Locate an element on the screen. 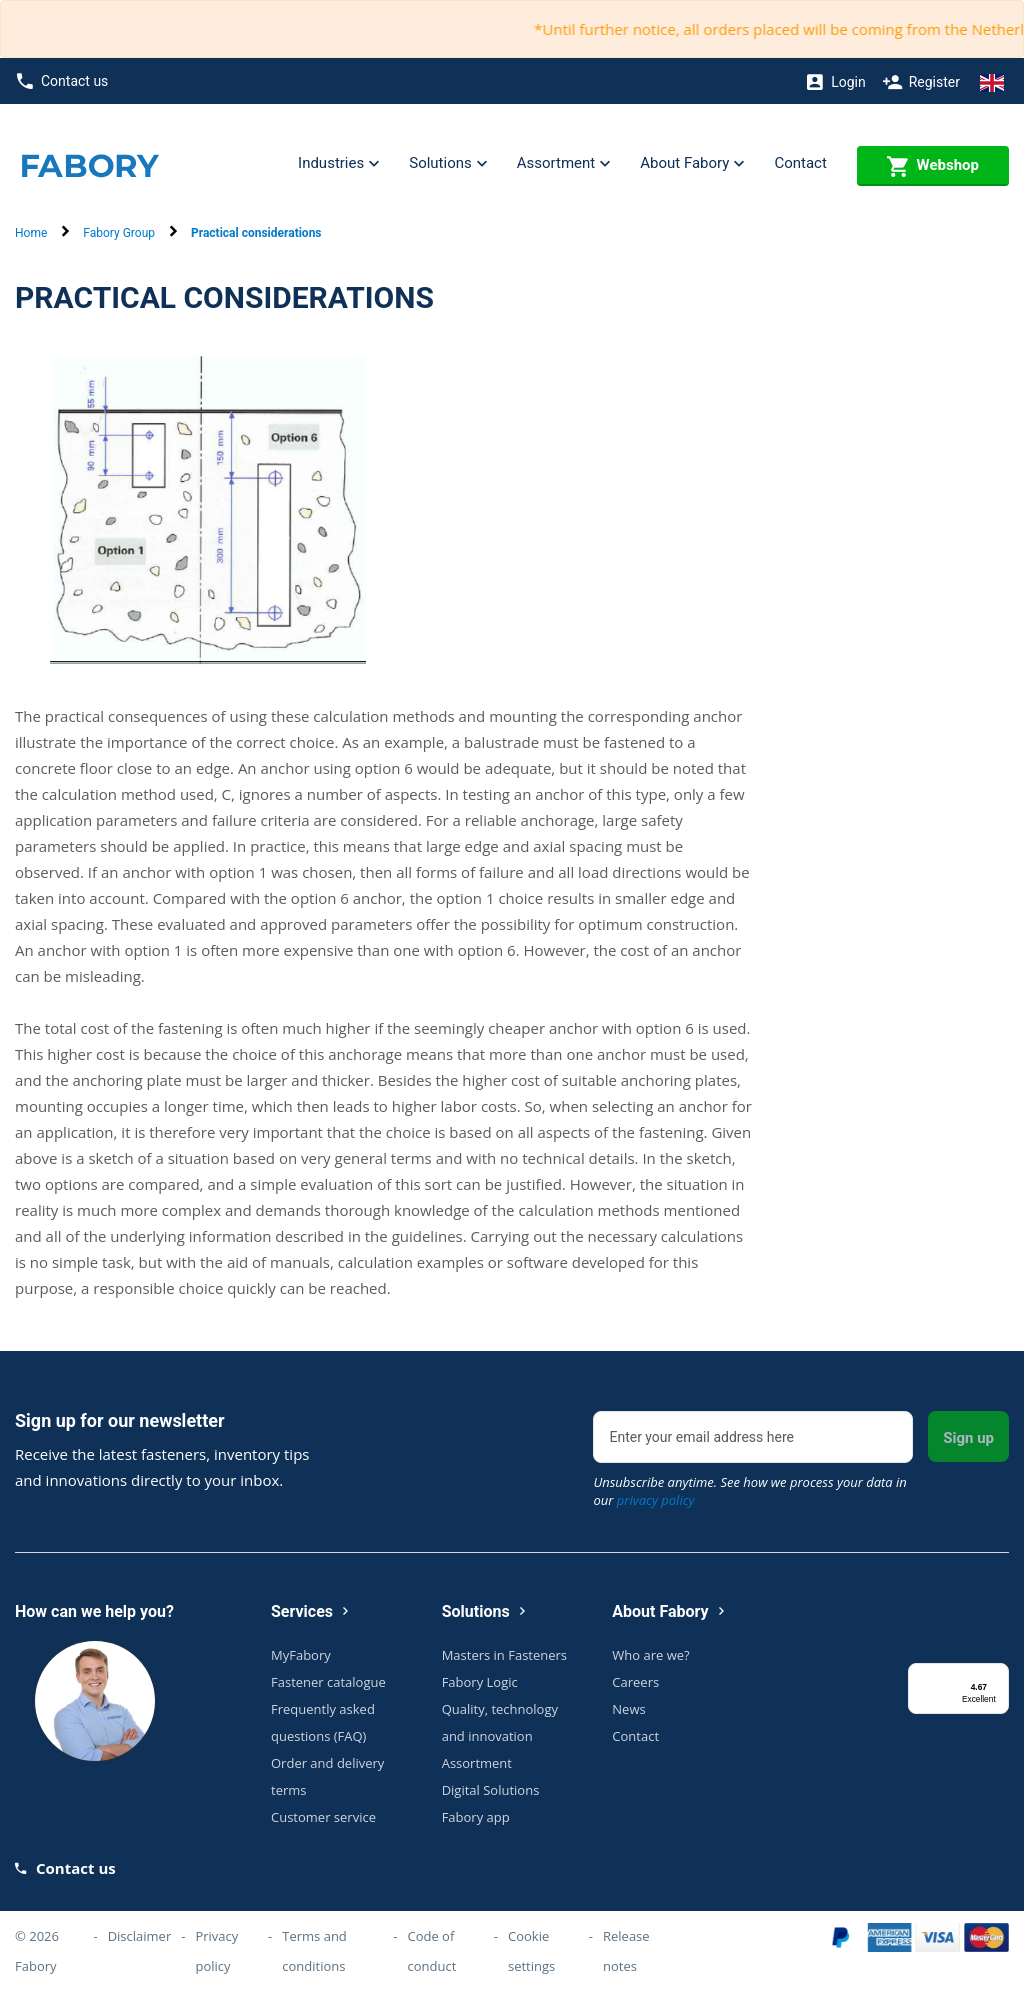 Image resolution: width=1024 pixels, height=2001 pixels. Release notes is located at coordinates (626, 1951).